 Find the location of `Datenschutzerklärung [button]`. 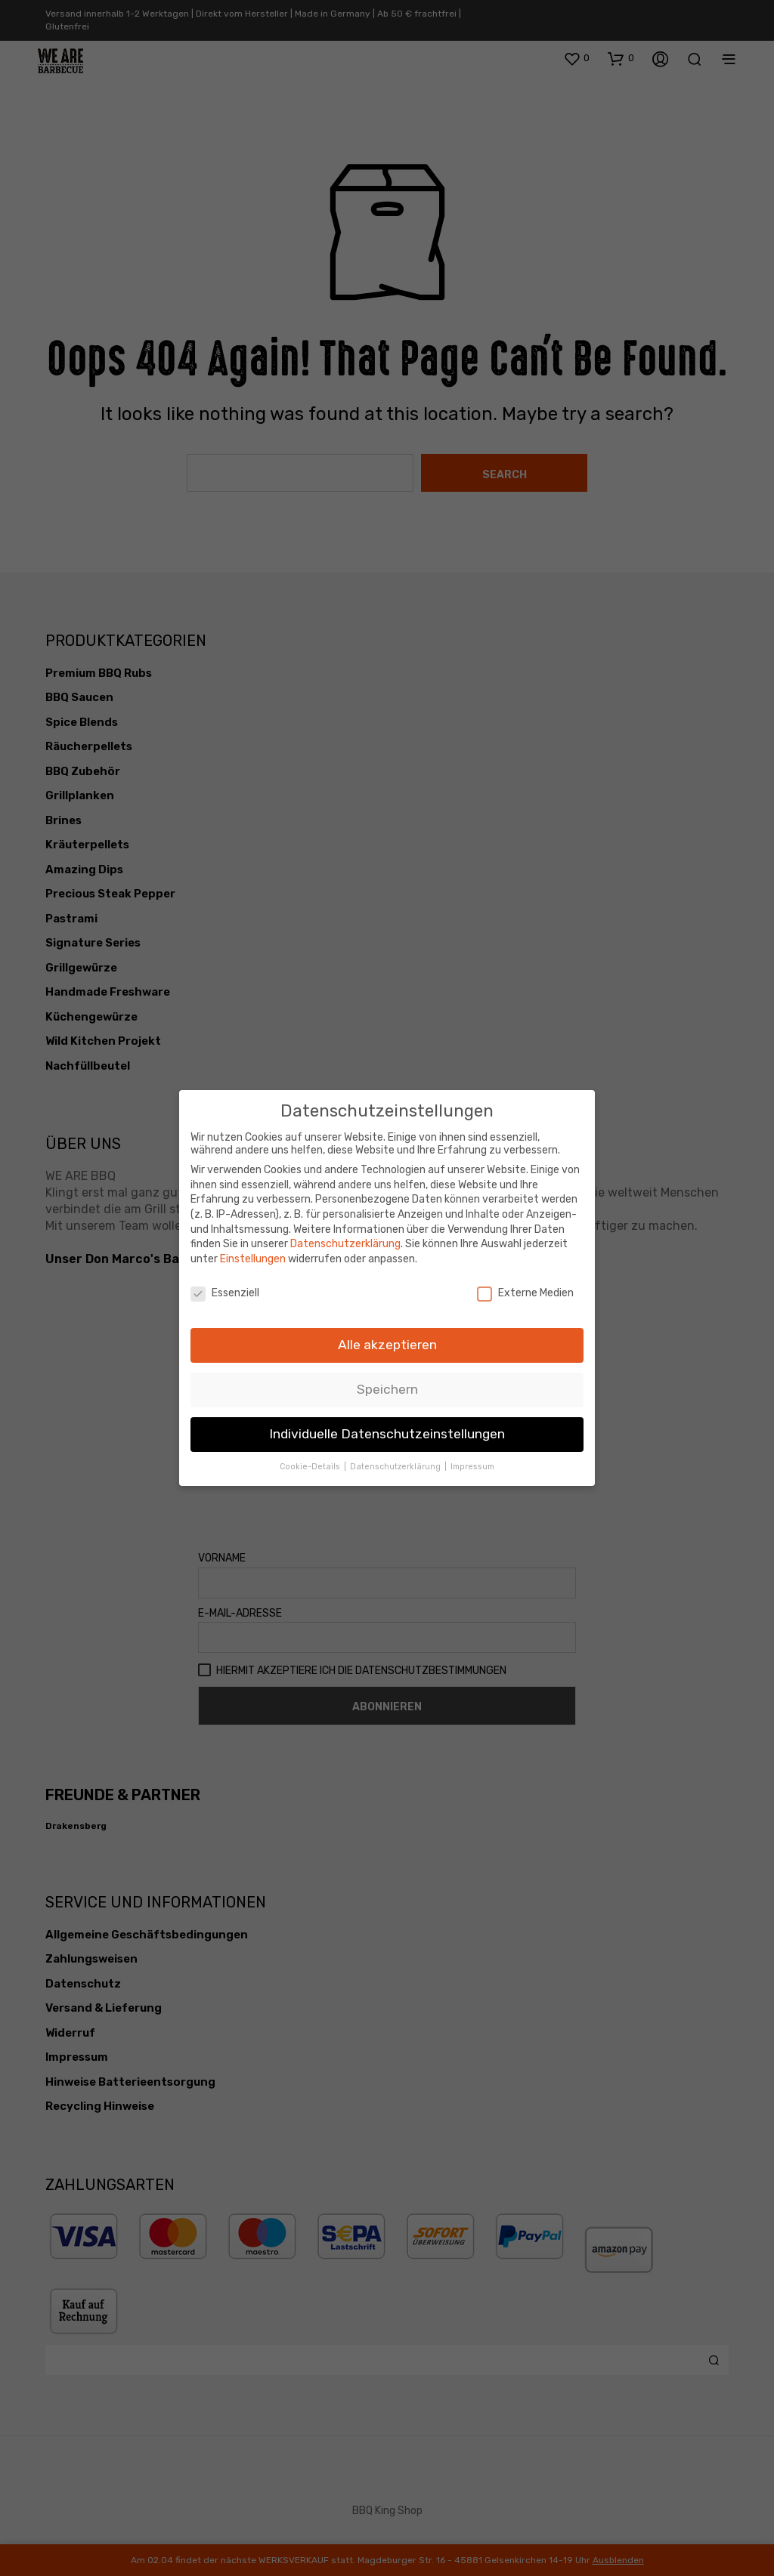

Datenschutzerklärung [button] is located at coordinates (396, 1460).